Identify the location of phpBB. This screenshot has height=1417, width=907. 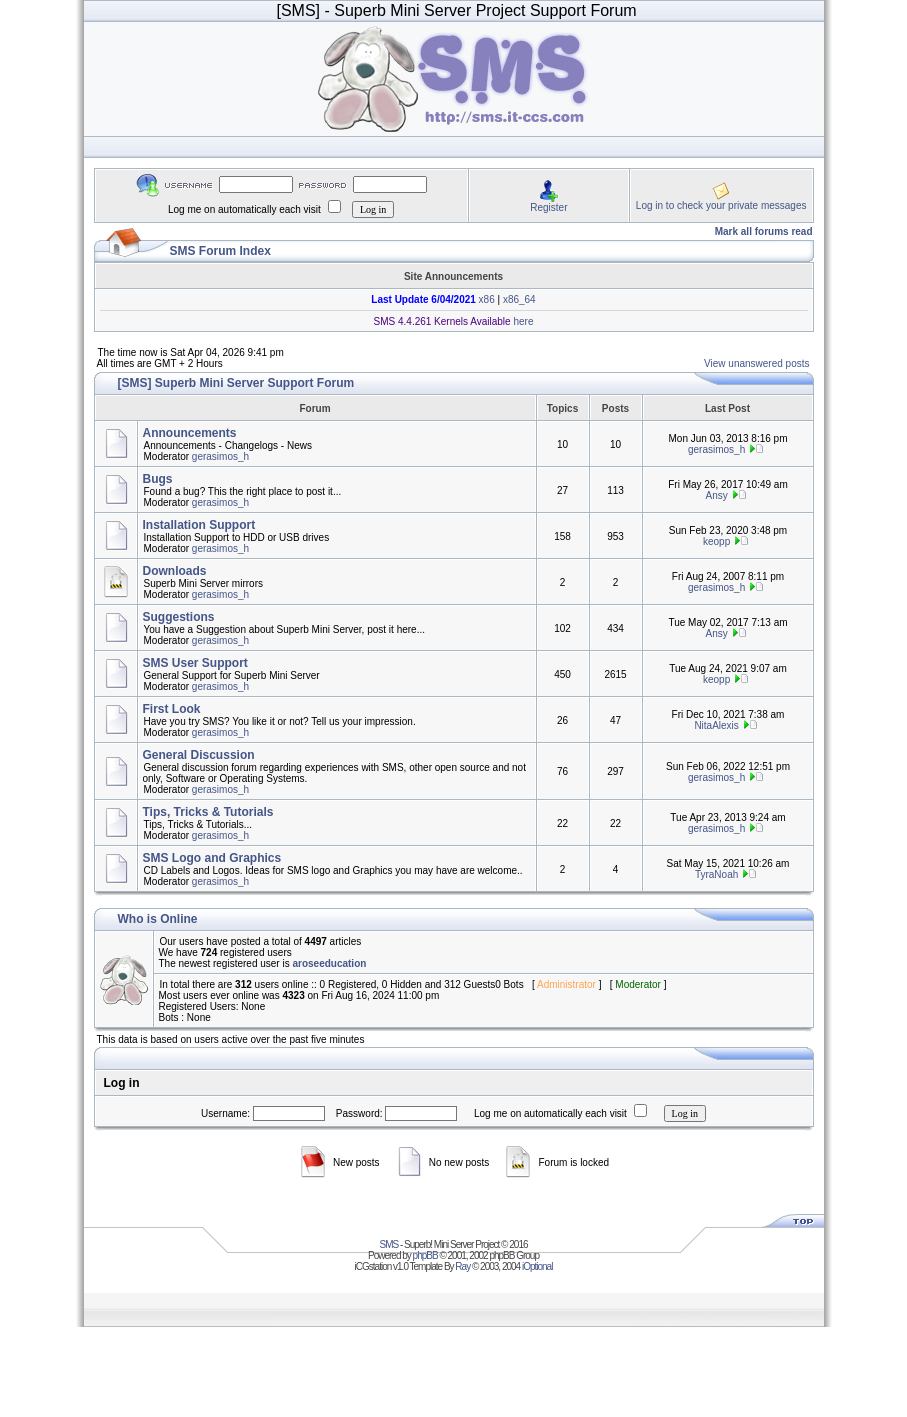
(425, 1255).